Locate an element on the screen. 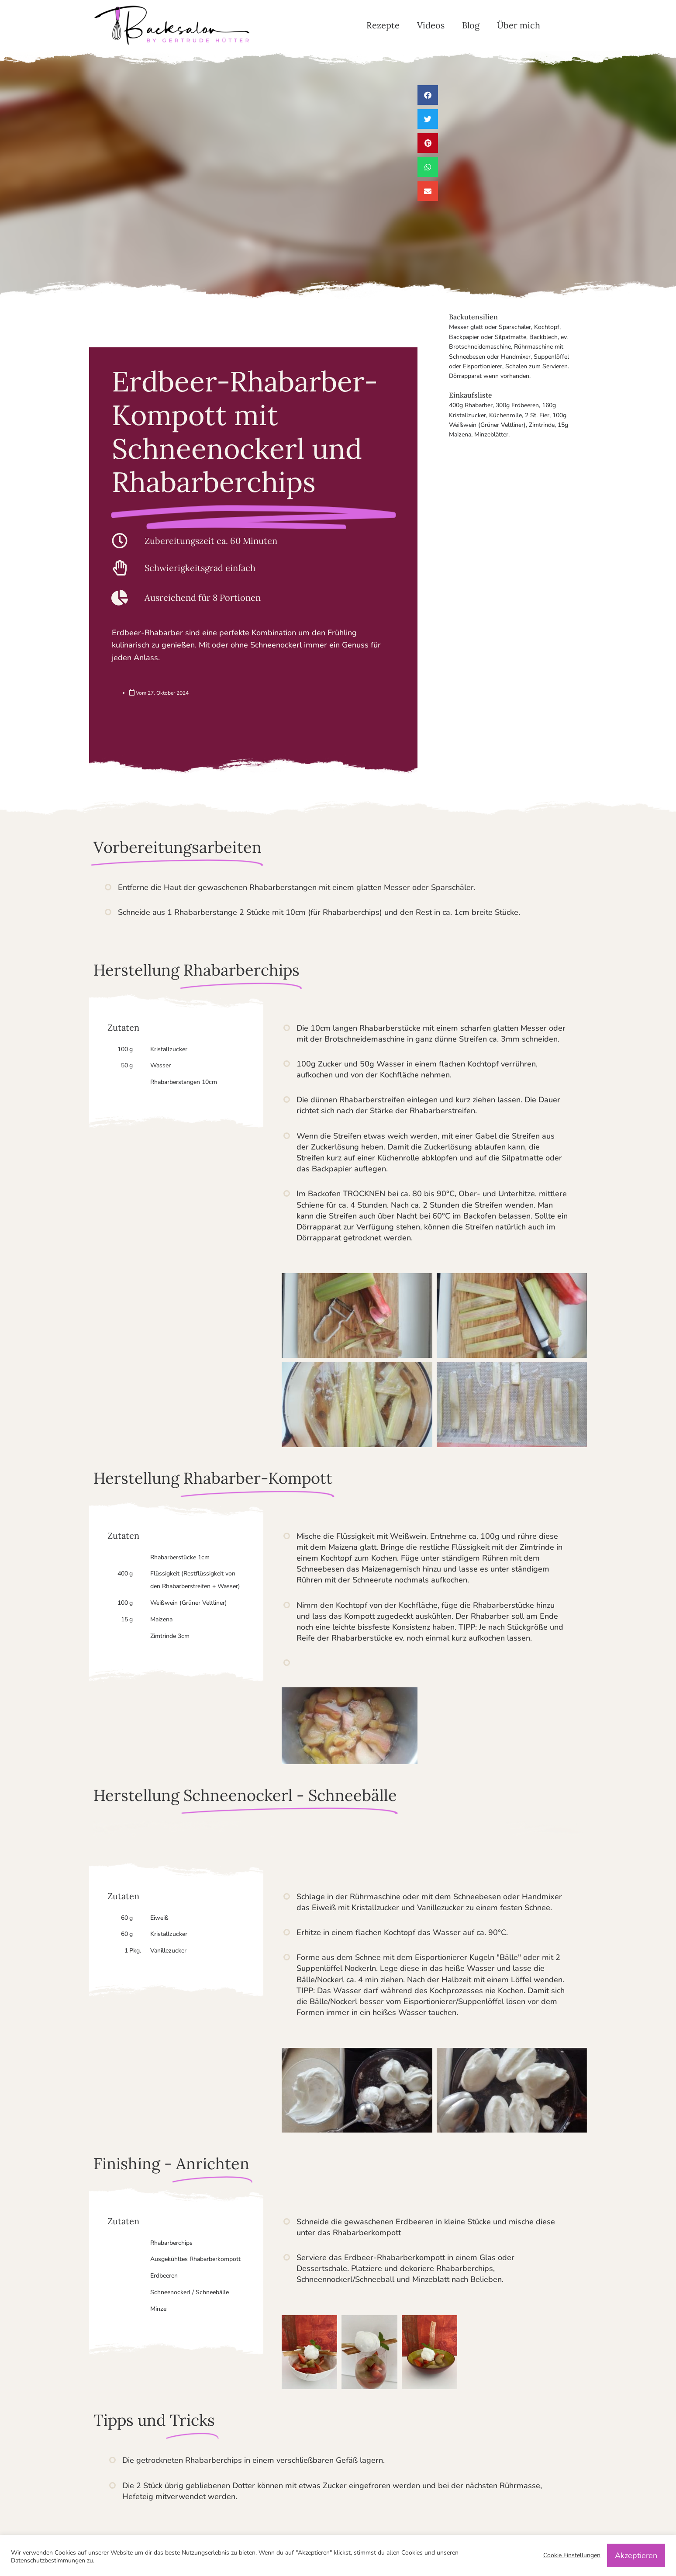 This screenshot has height=2576, width=676. Akzeptieren [button] is located at coordinates (636, 2555).